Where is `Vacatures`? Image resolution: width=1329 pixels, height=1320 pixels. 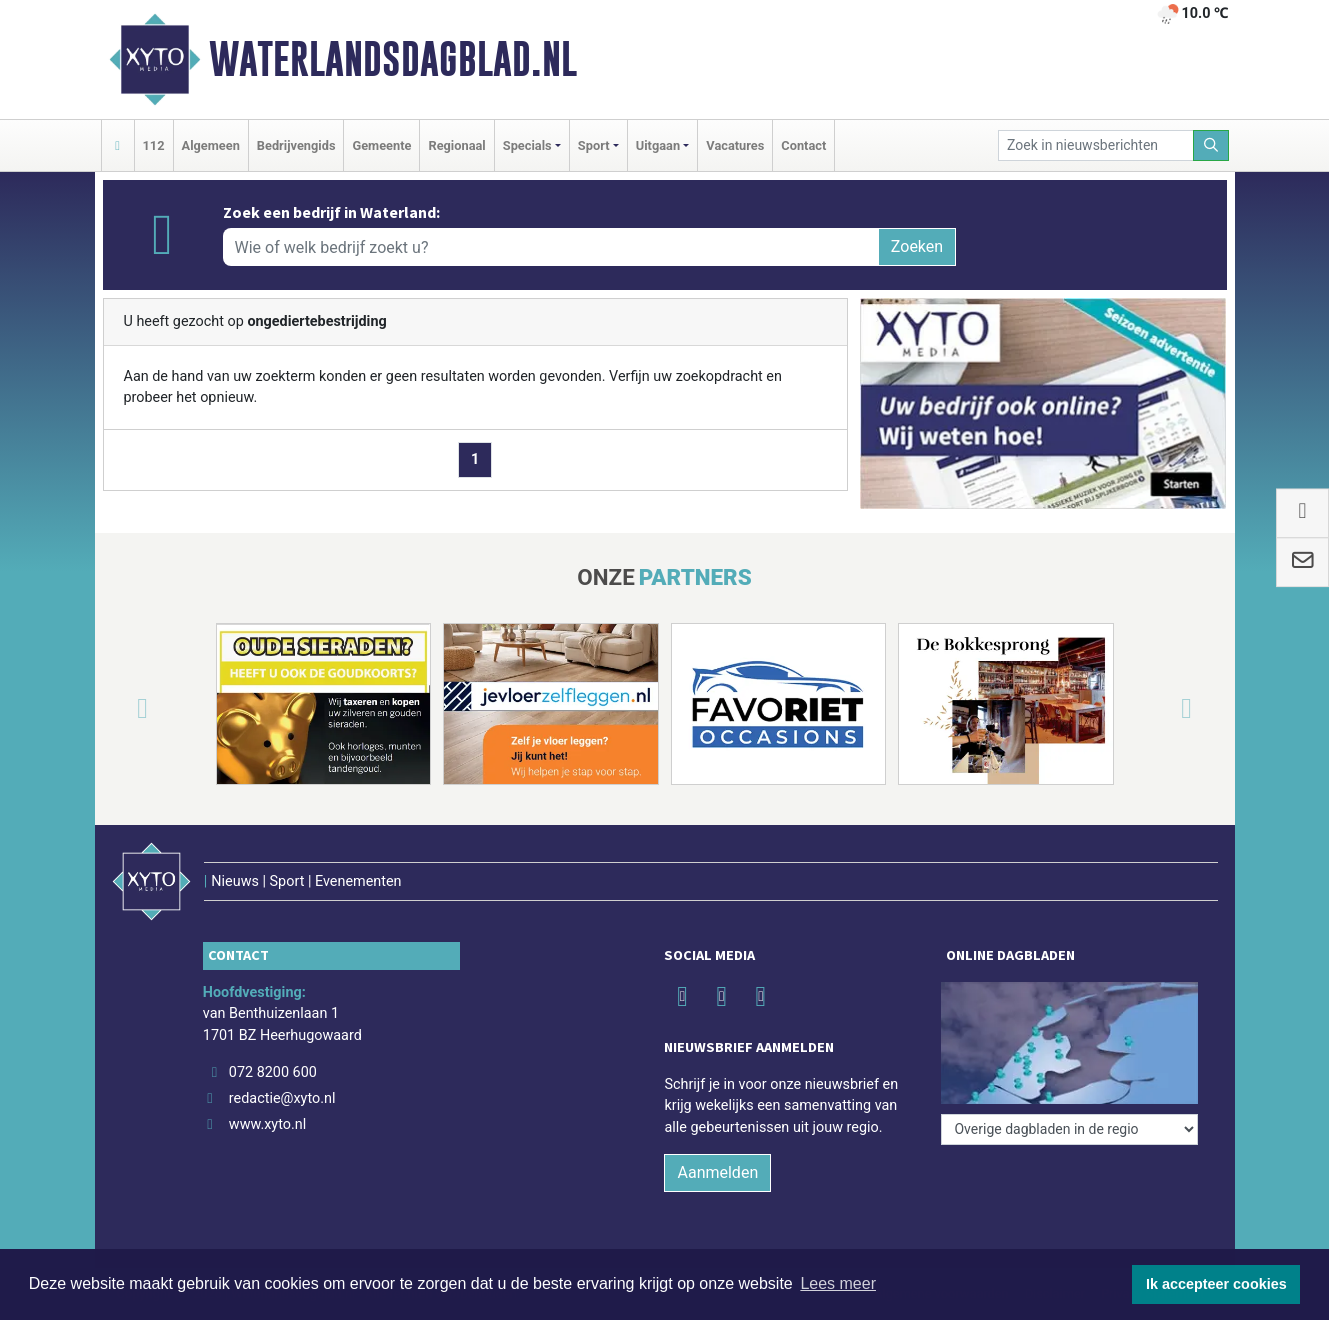 Vacatures is located at coordinates (735, 145).